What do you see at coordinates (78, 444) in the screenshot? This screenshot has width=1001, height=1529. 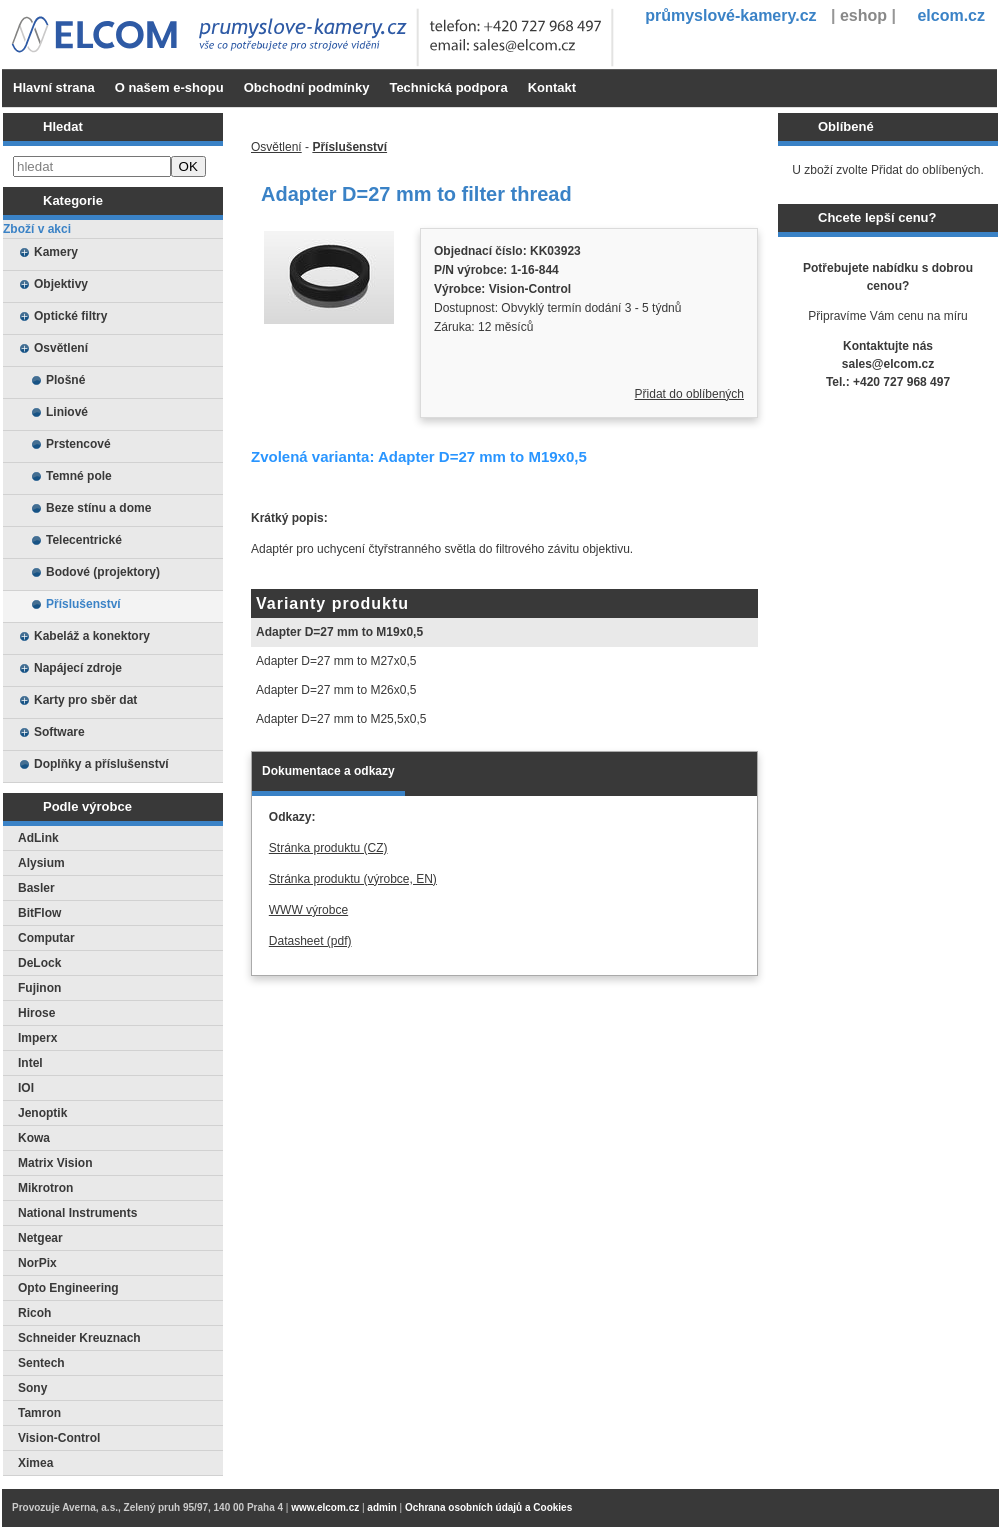 I see `Prstencové` at bounding box center [78, 444].